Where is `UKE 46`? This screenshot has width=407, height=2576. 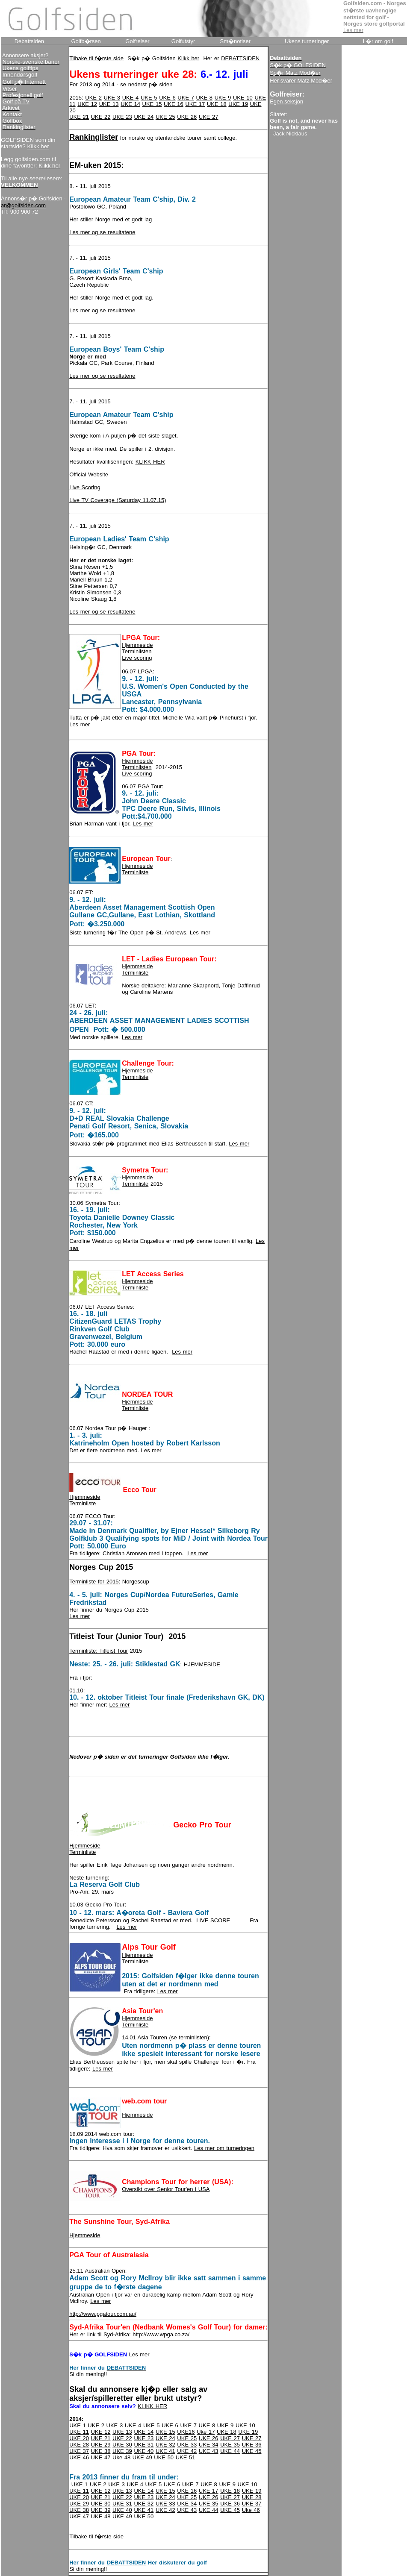 UKE 46 is located at coordinates (79, 2457).